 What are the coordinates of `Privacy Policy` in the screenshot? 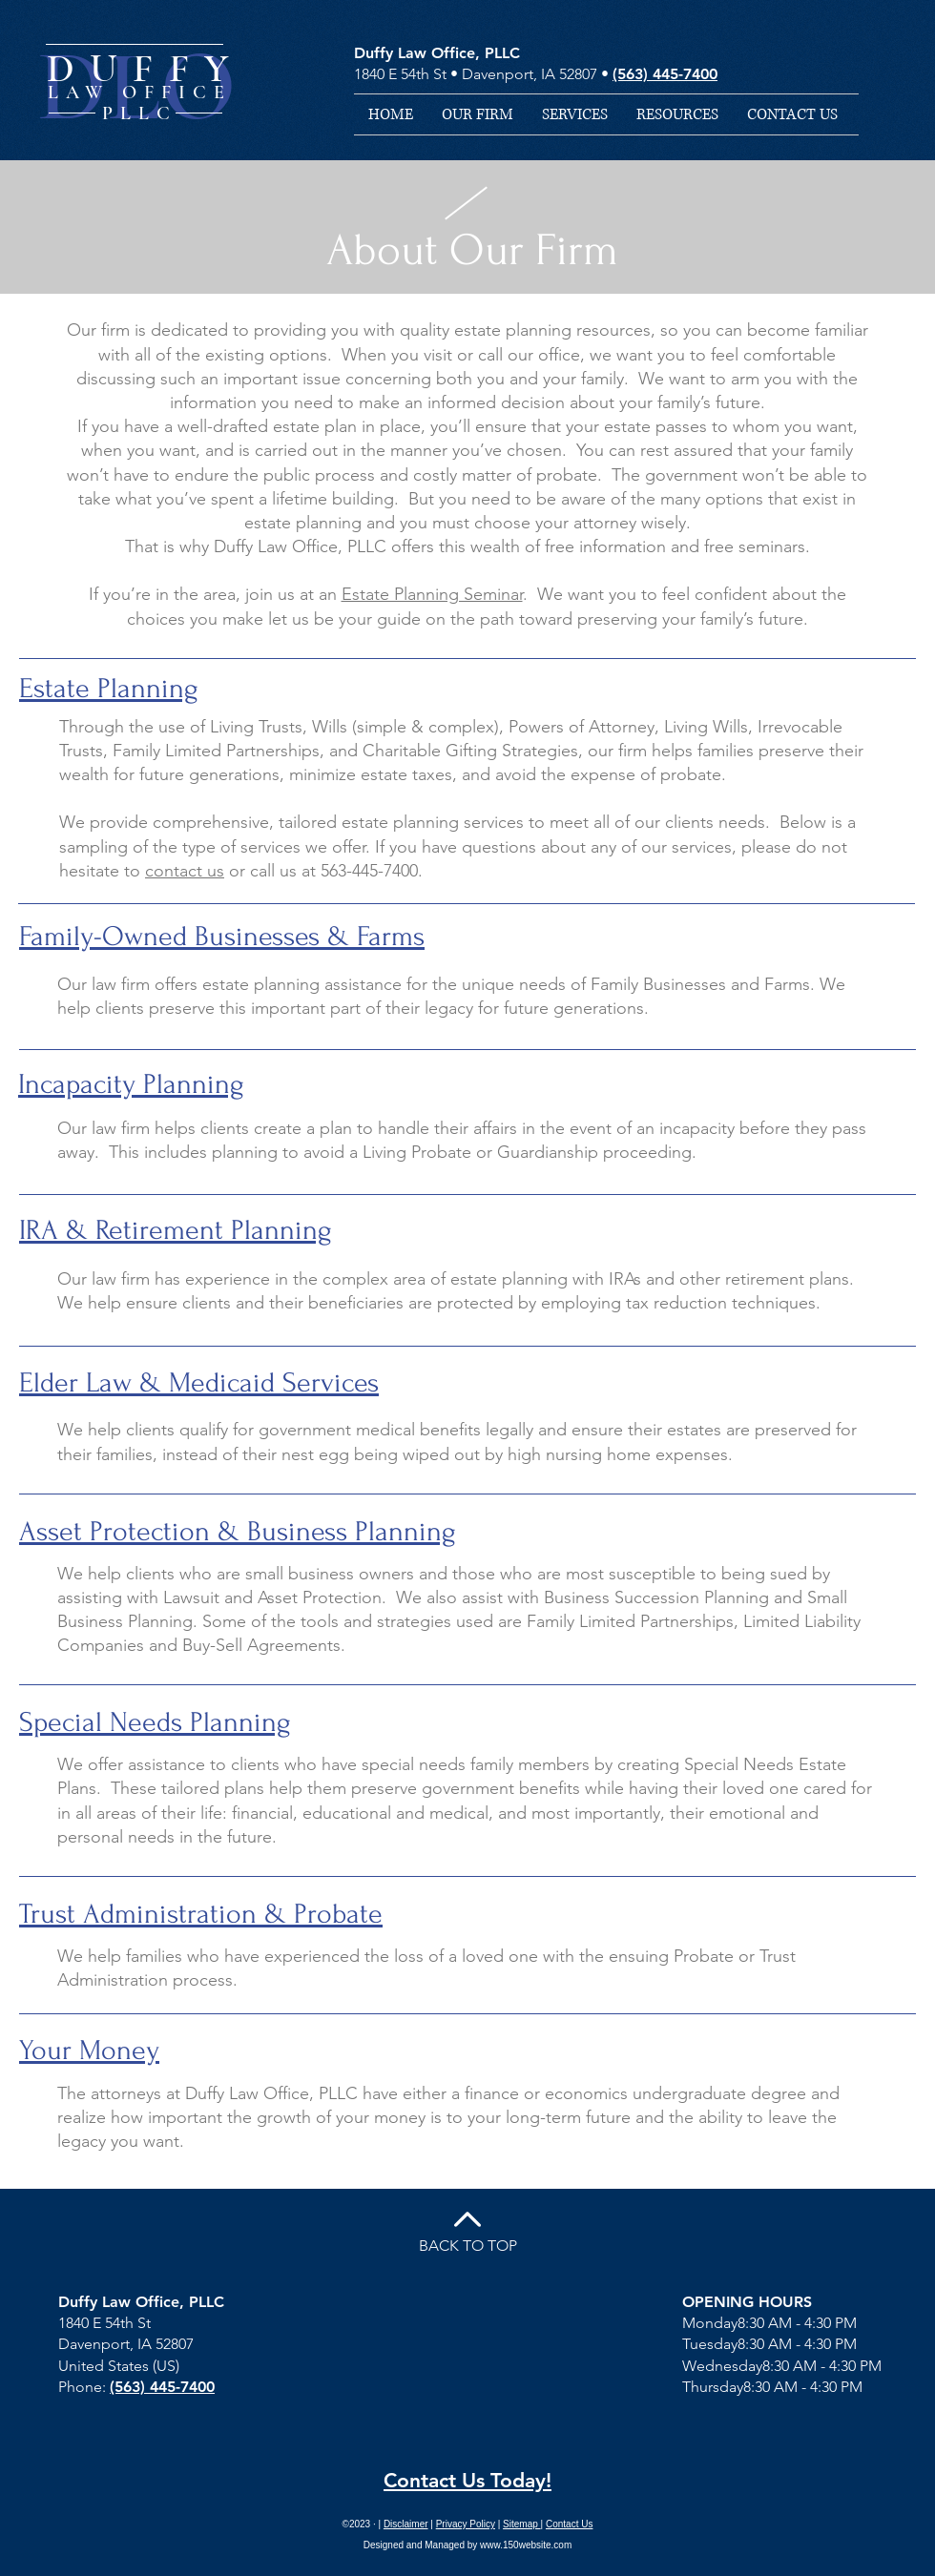 It's located at (465, 2524).